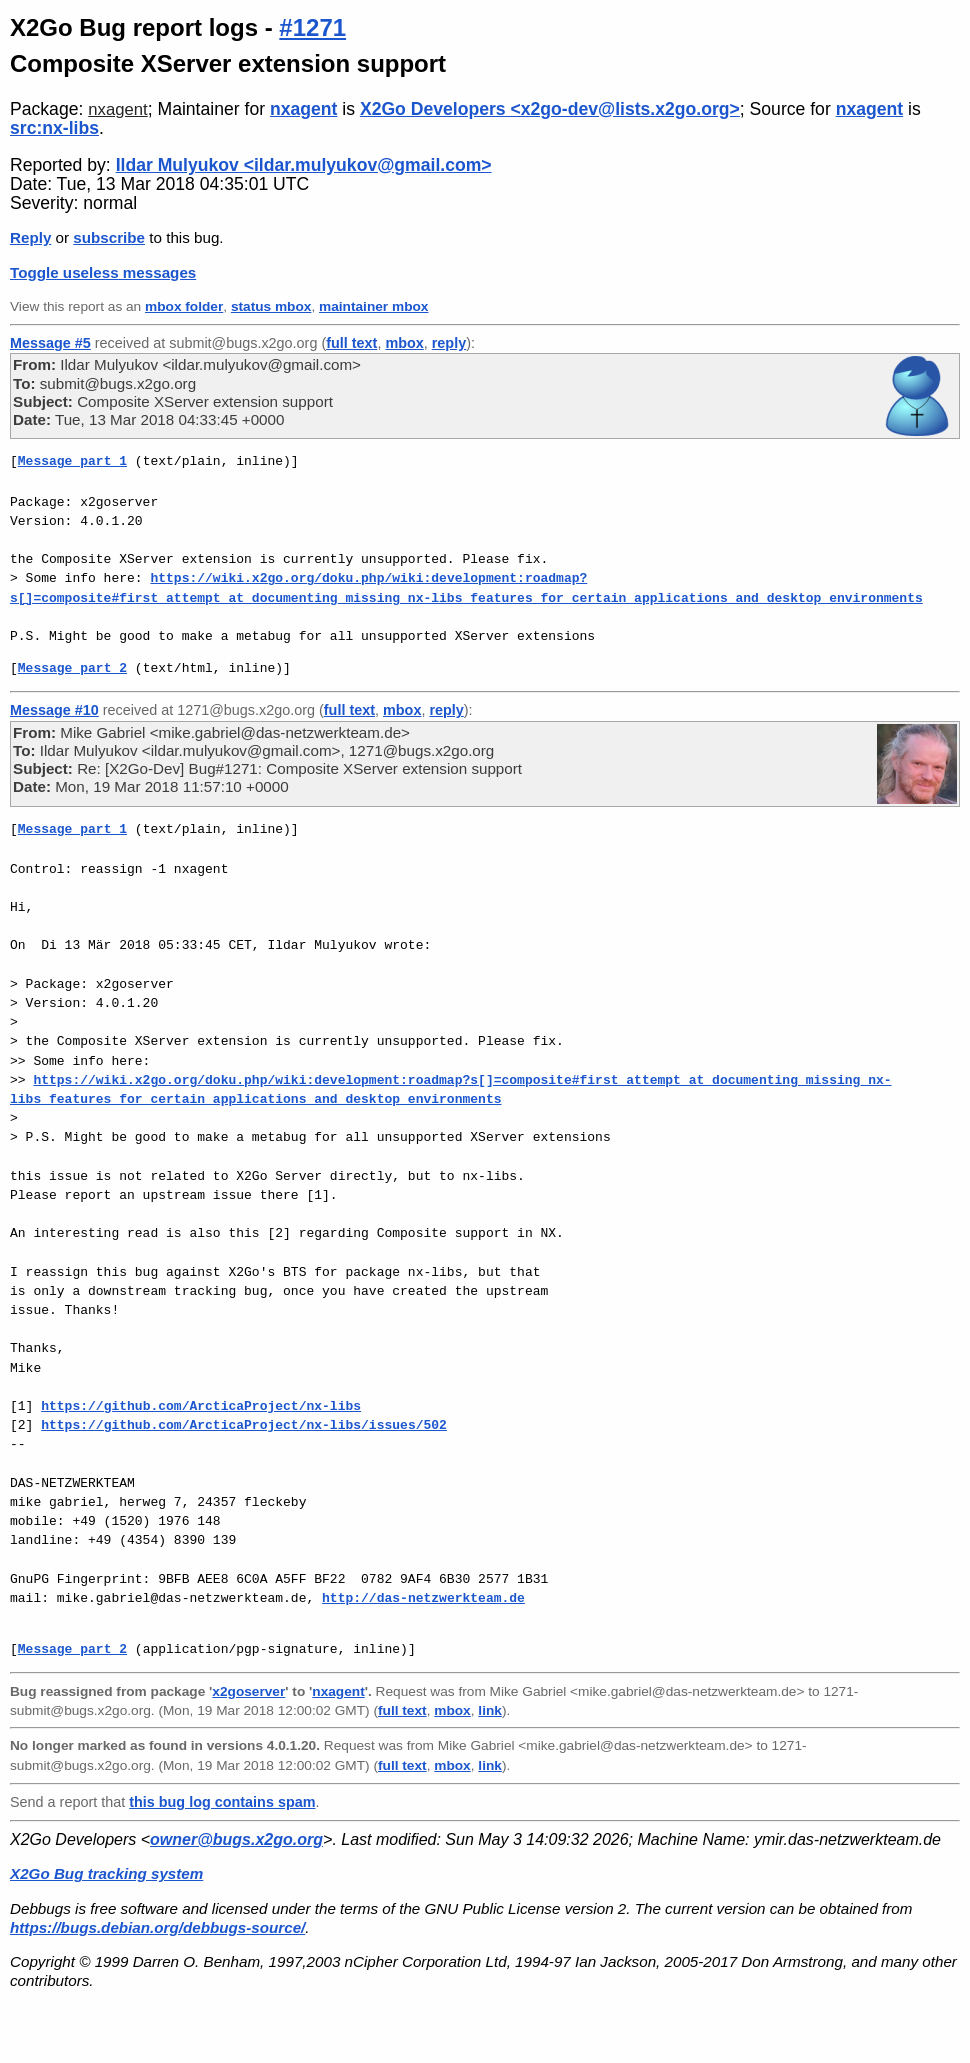 The image size is (970, 2063). Describe the element at coordinates (106, 1873) in the screenshot. I see `X2Go Bug tracking system` at that location.